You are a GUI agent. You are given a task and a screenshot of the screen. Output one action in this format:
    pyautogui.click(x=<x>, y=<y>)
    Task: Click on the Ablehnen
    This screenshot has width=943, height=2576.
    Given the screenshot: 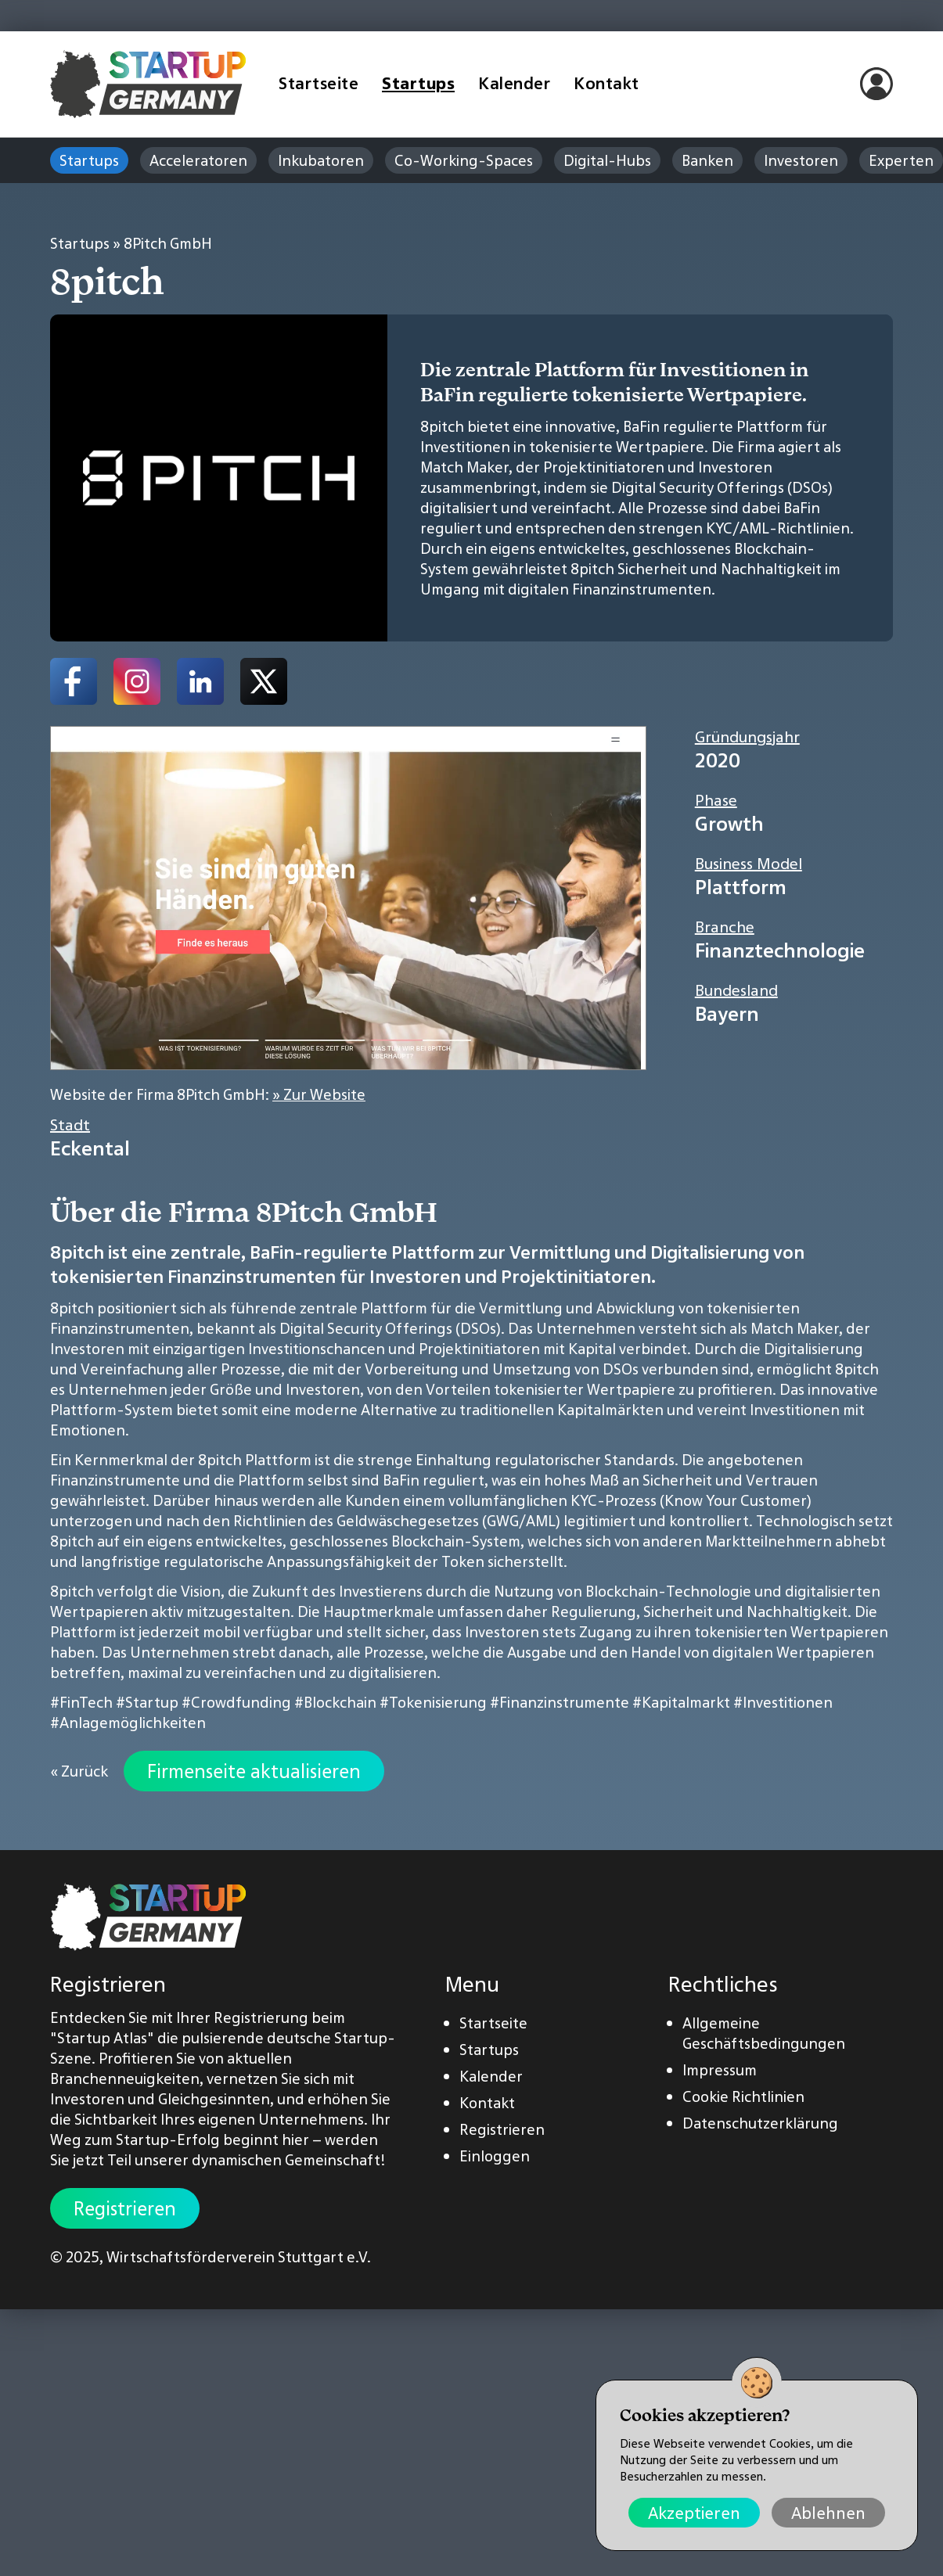 What is the action you would take?
    pyautogui.click(x=828, y=2513)
    